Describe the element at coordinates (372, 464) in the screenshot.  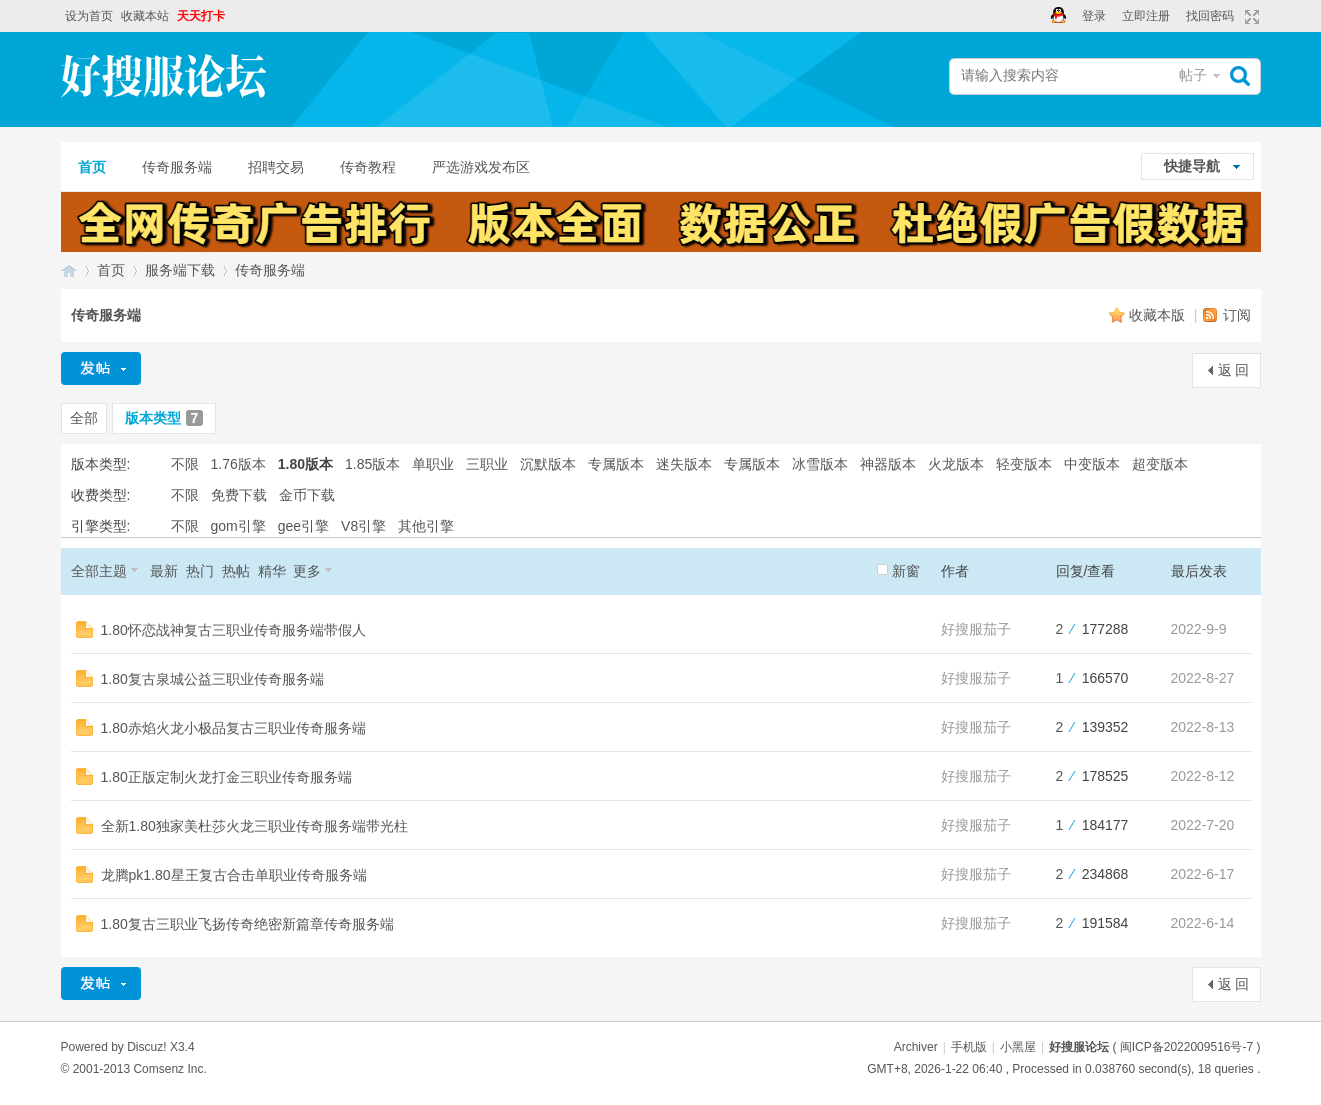
I see `1.85版本` at that location.